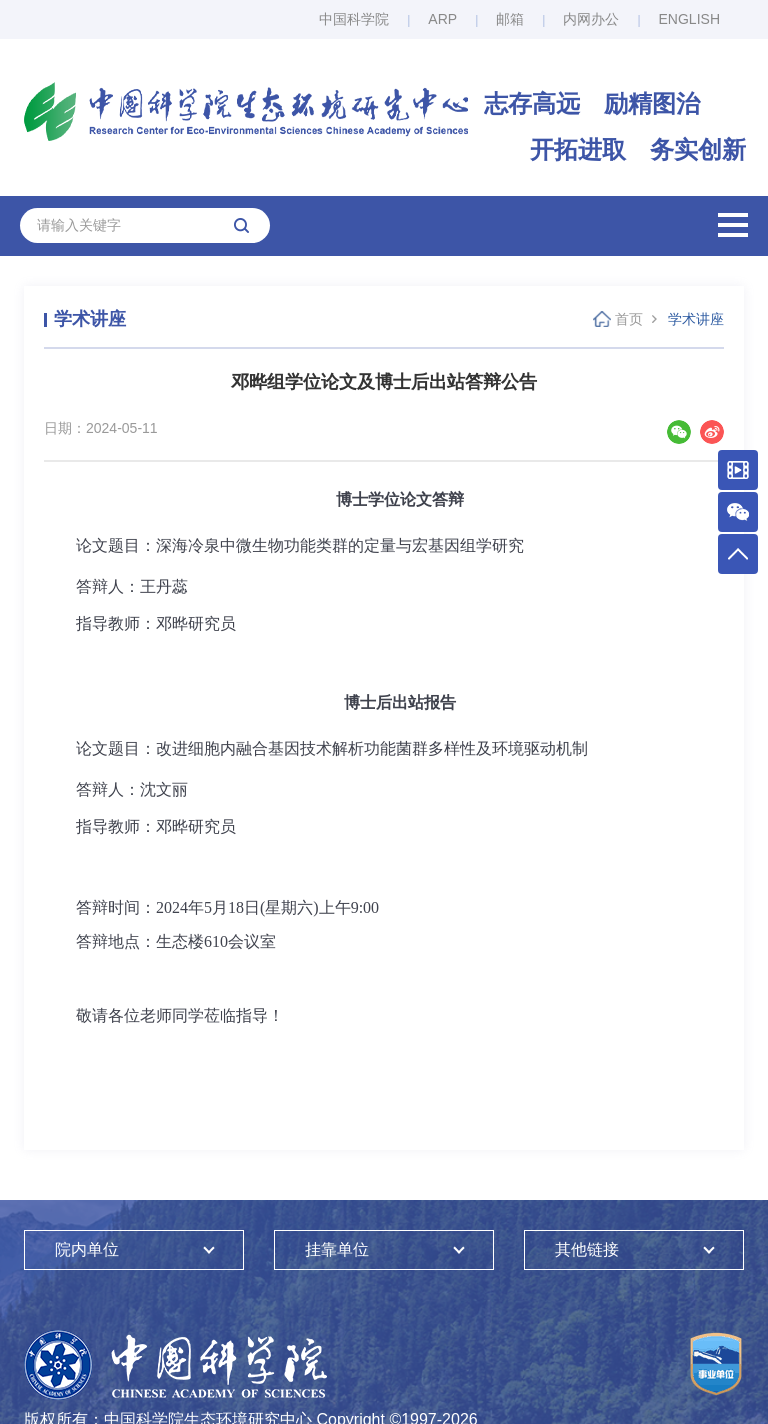 Image resolution: width=768 pixels, height=1424 pixels. I want to click on ARP, so click(442, 19).